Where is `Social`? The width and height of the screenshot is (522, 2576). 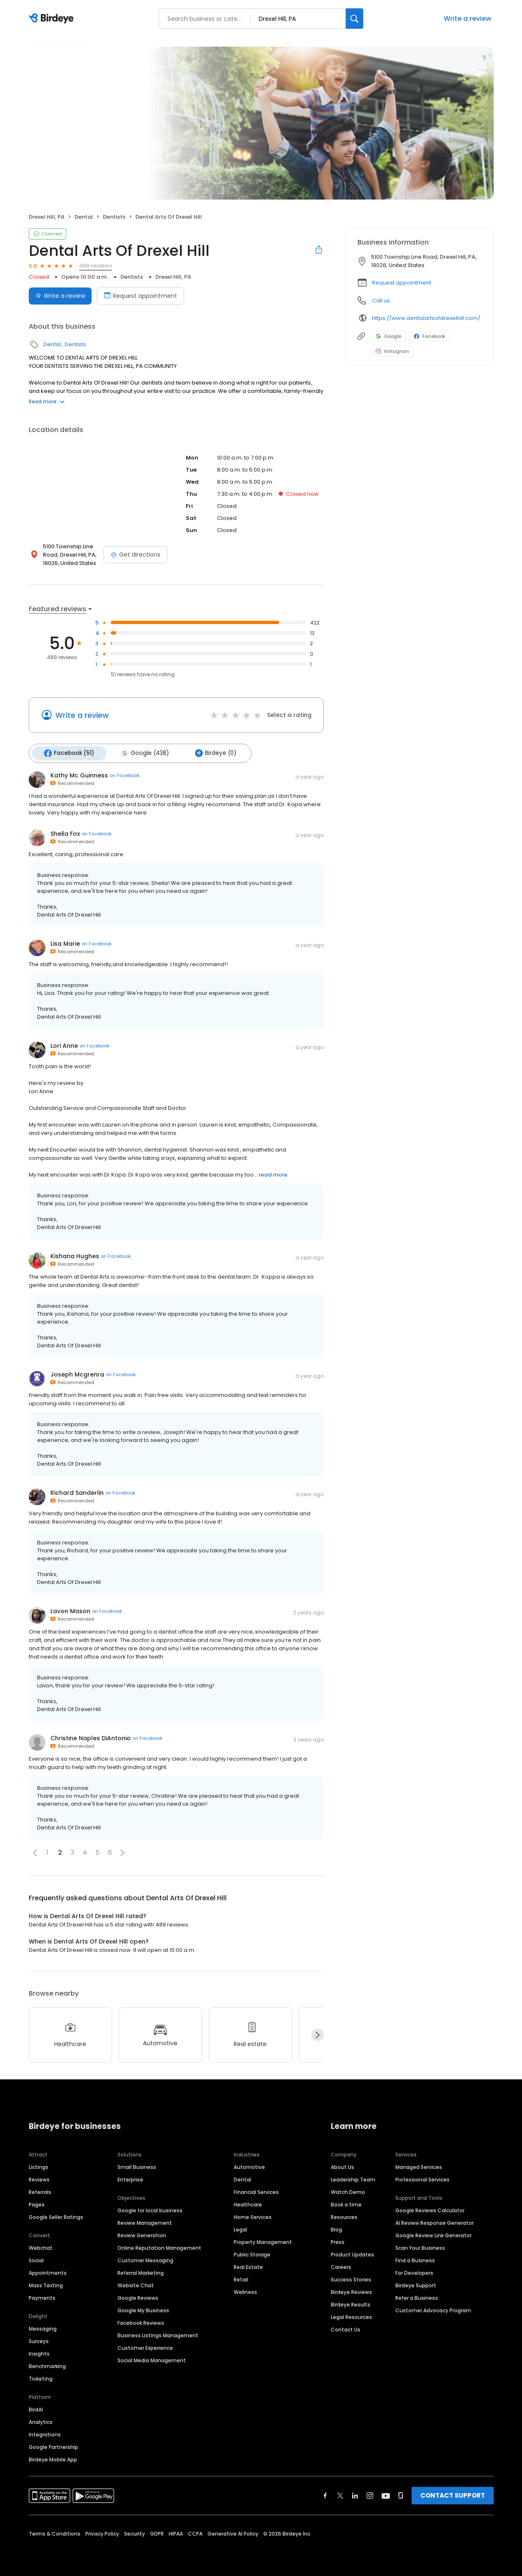 Social is located at coordinates (36, 2258).